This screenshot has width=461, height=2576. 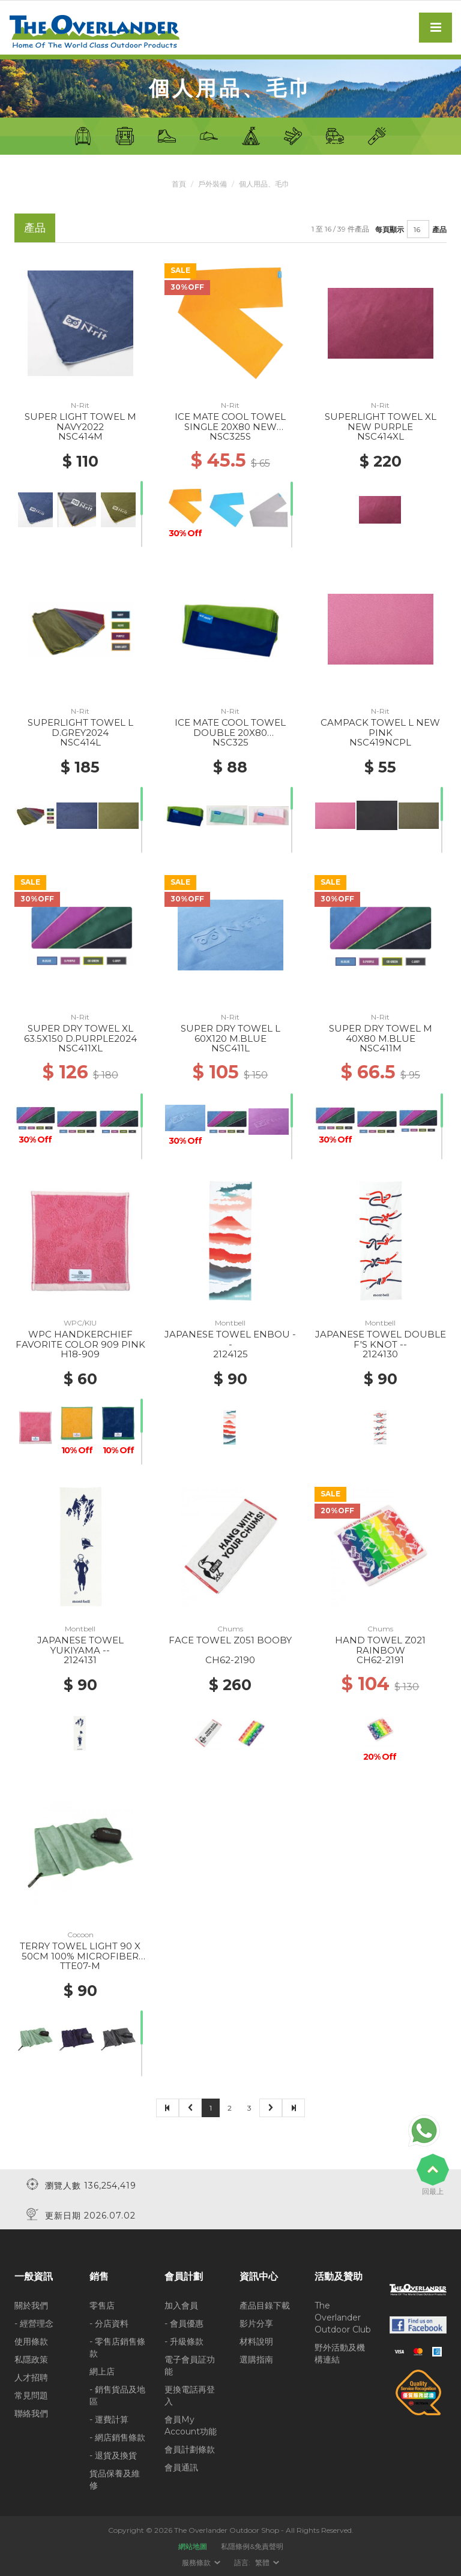 What do you see at coordinates (252, 2545) in the screenshot?
I see `私隱條例&免責聲明` at bounding box center [252, 2545].